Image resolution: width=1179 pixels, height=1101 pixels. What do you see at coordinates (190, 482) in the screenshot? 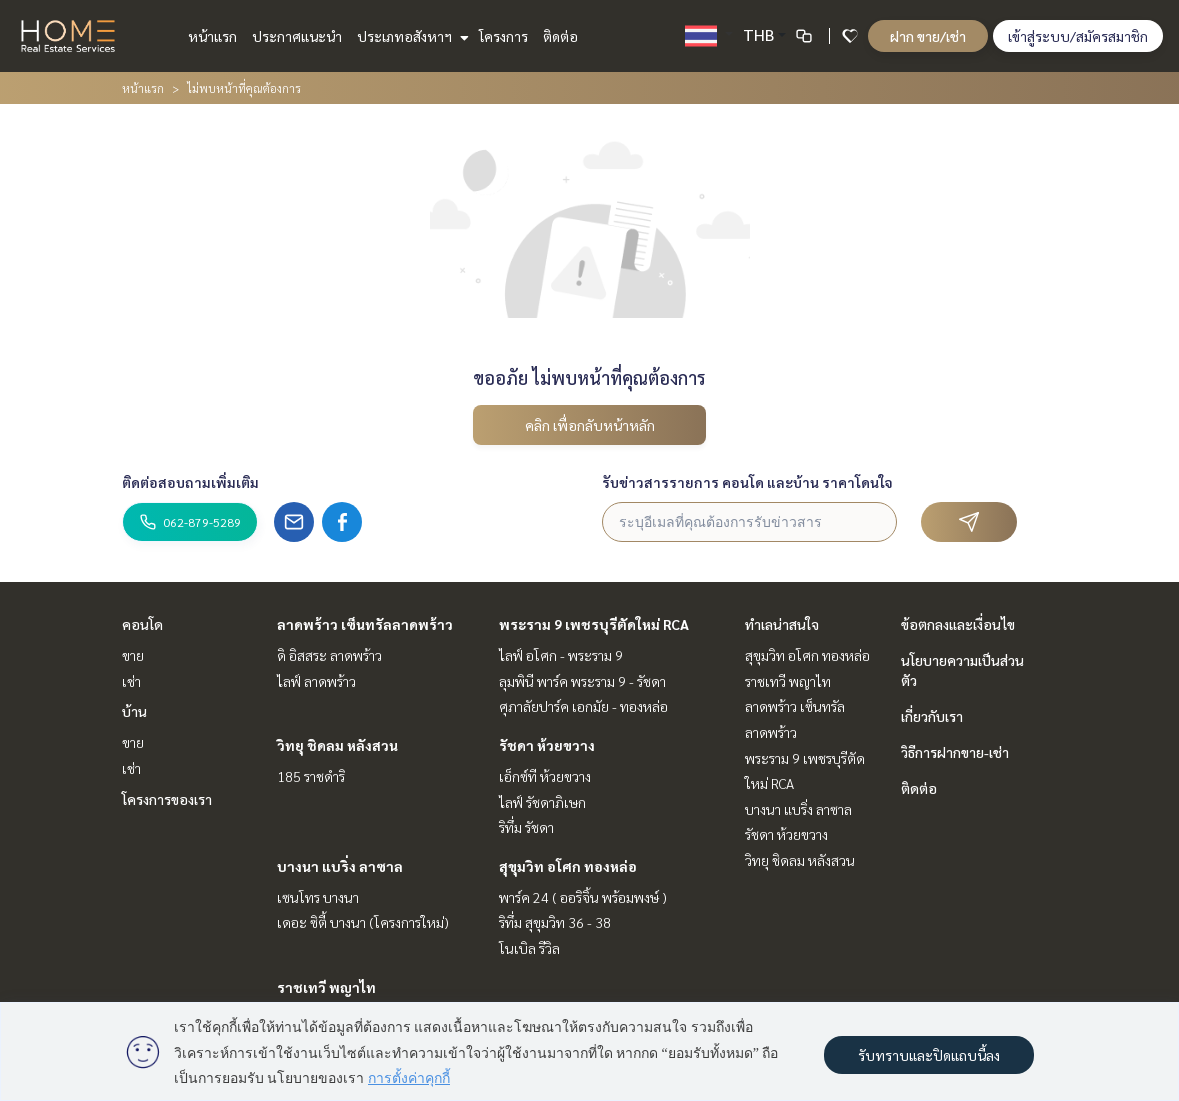
I see `ติดต่อสอบถามเพิ่มเติม` at bounding box center [190, 482].